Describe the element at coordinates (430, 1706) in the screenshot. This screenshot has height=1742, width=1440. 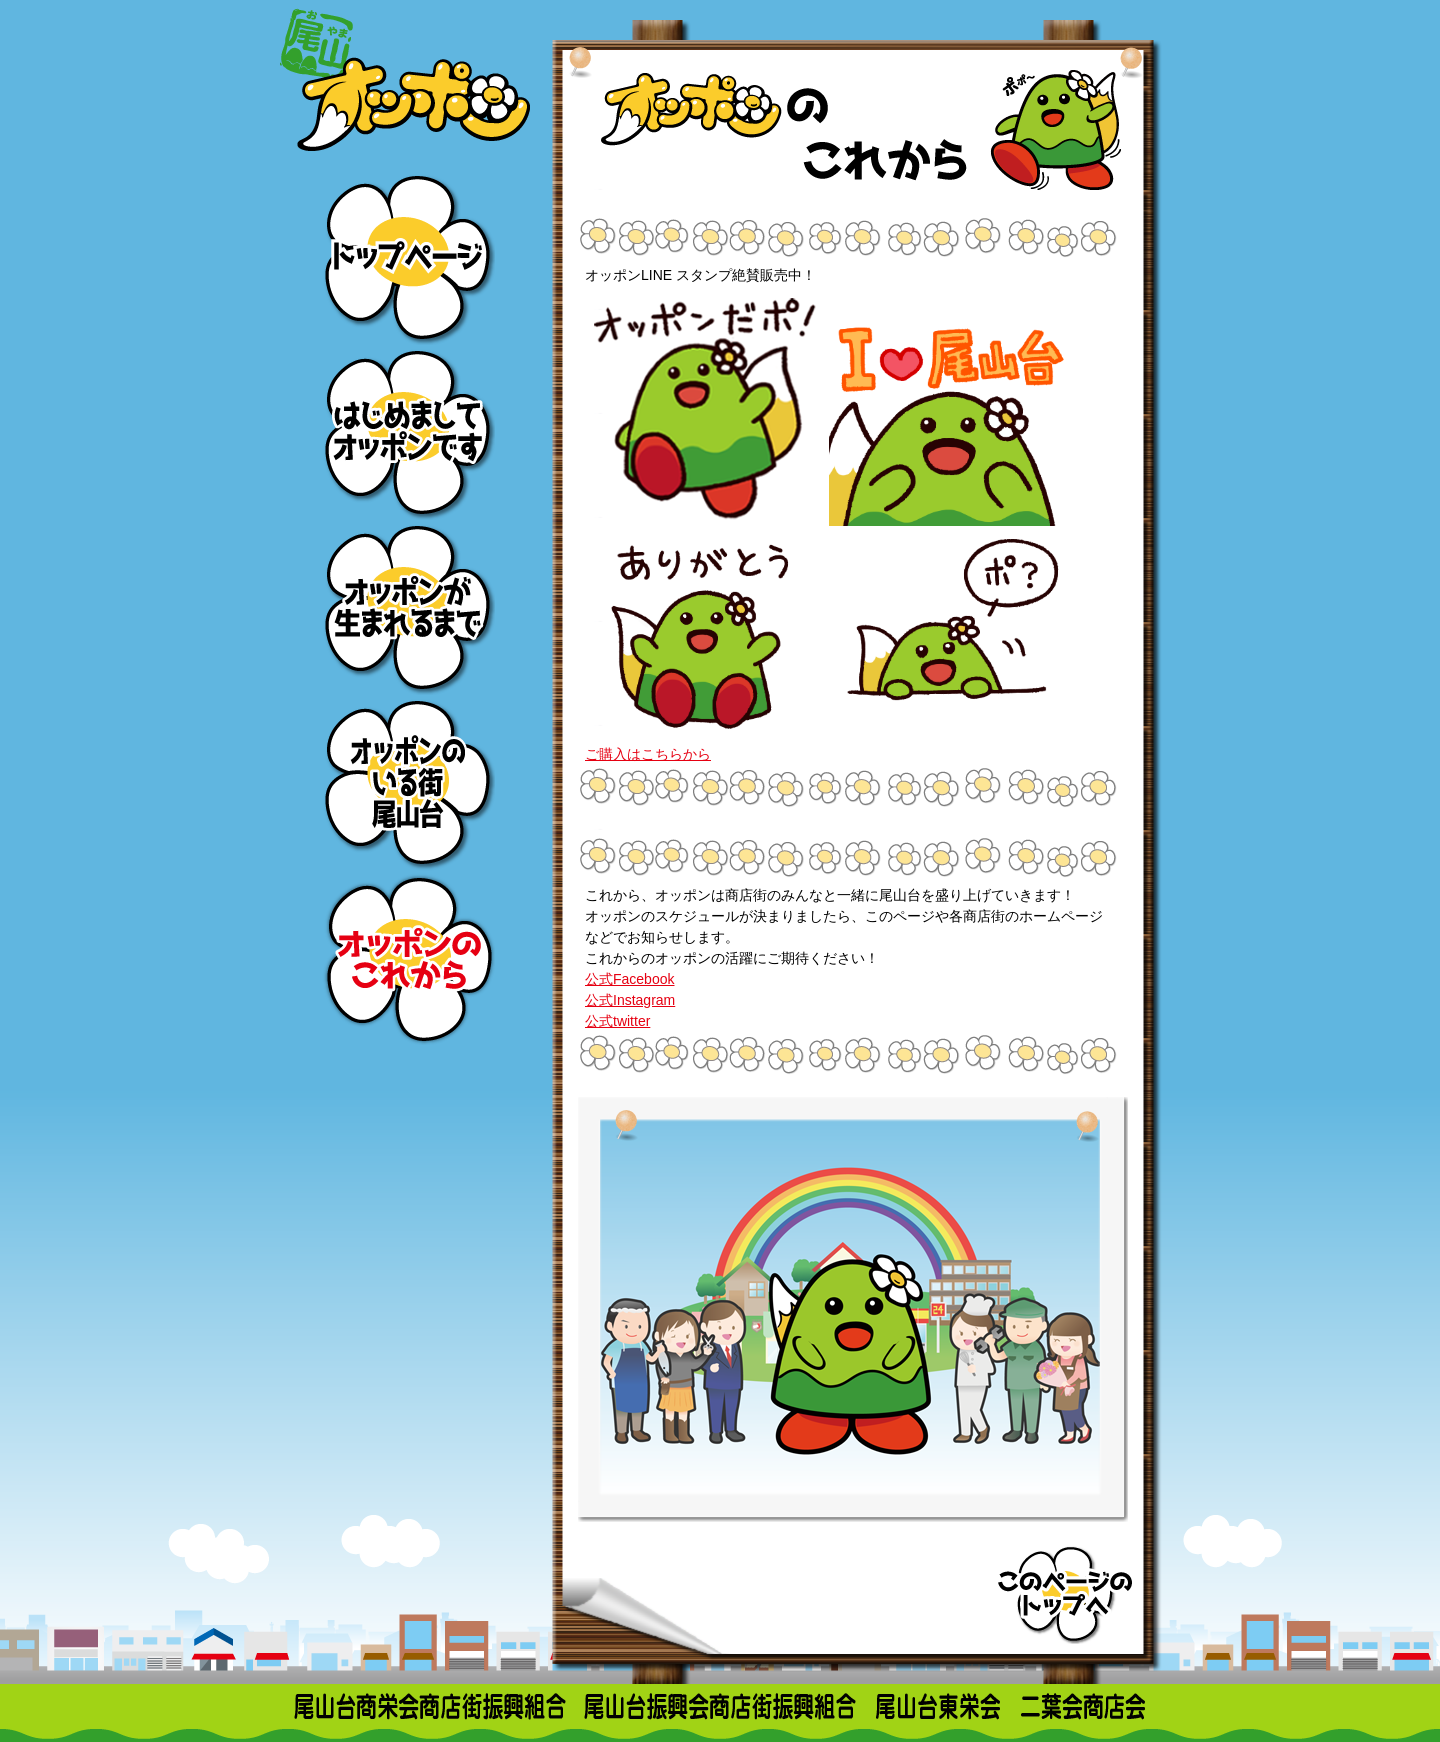
I see `尾山台商栄会商店街振興組合` at that location.